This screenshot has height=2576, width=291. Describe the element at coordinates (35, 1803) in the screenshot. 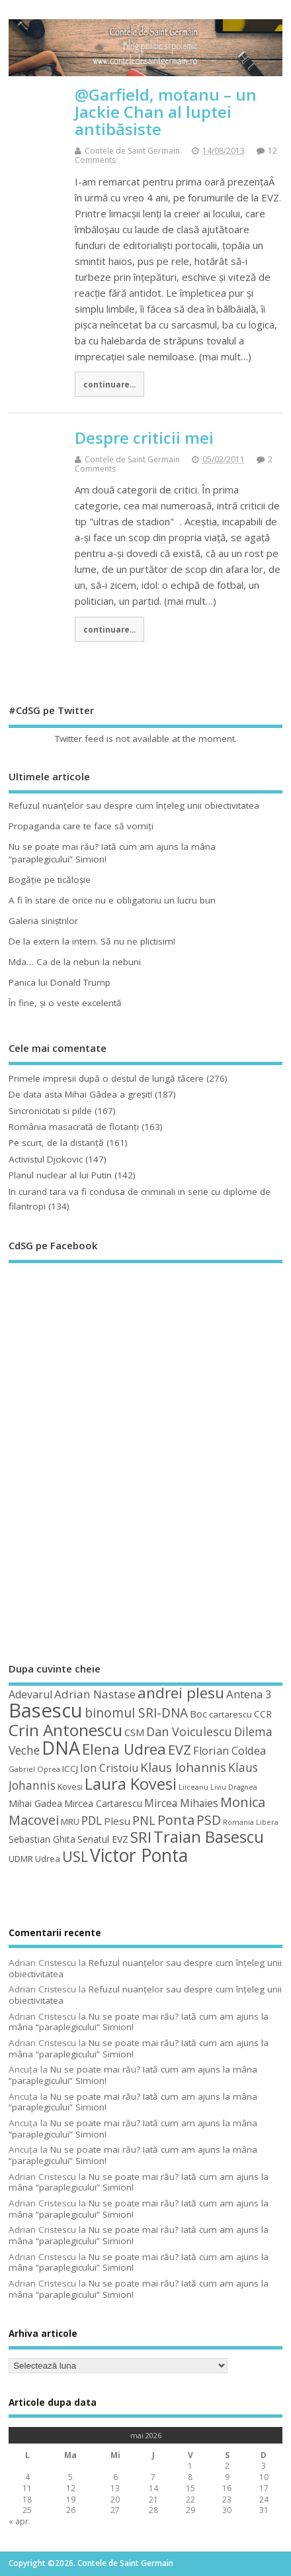

I see `Mihai Gadea [Mihai Gadea (50 de elemente)]` at that location.